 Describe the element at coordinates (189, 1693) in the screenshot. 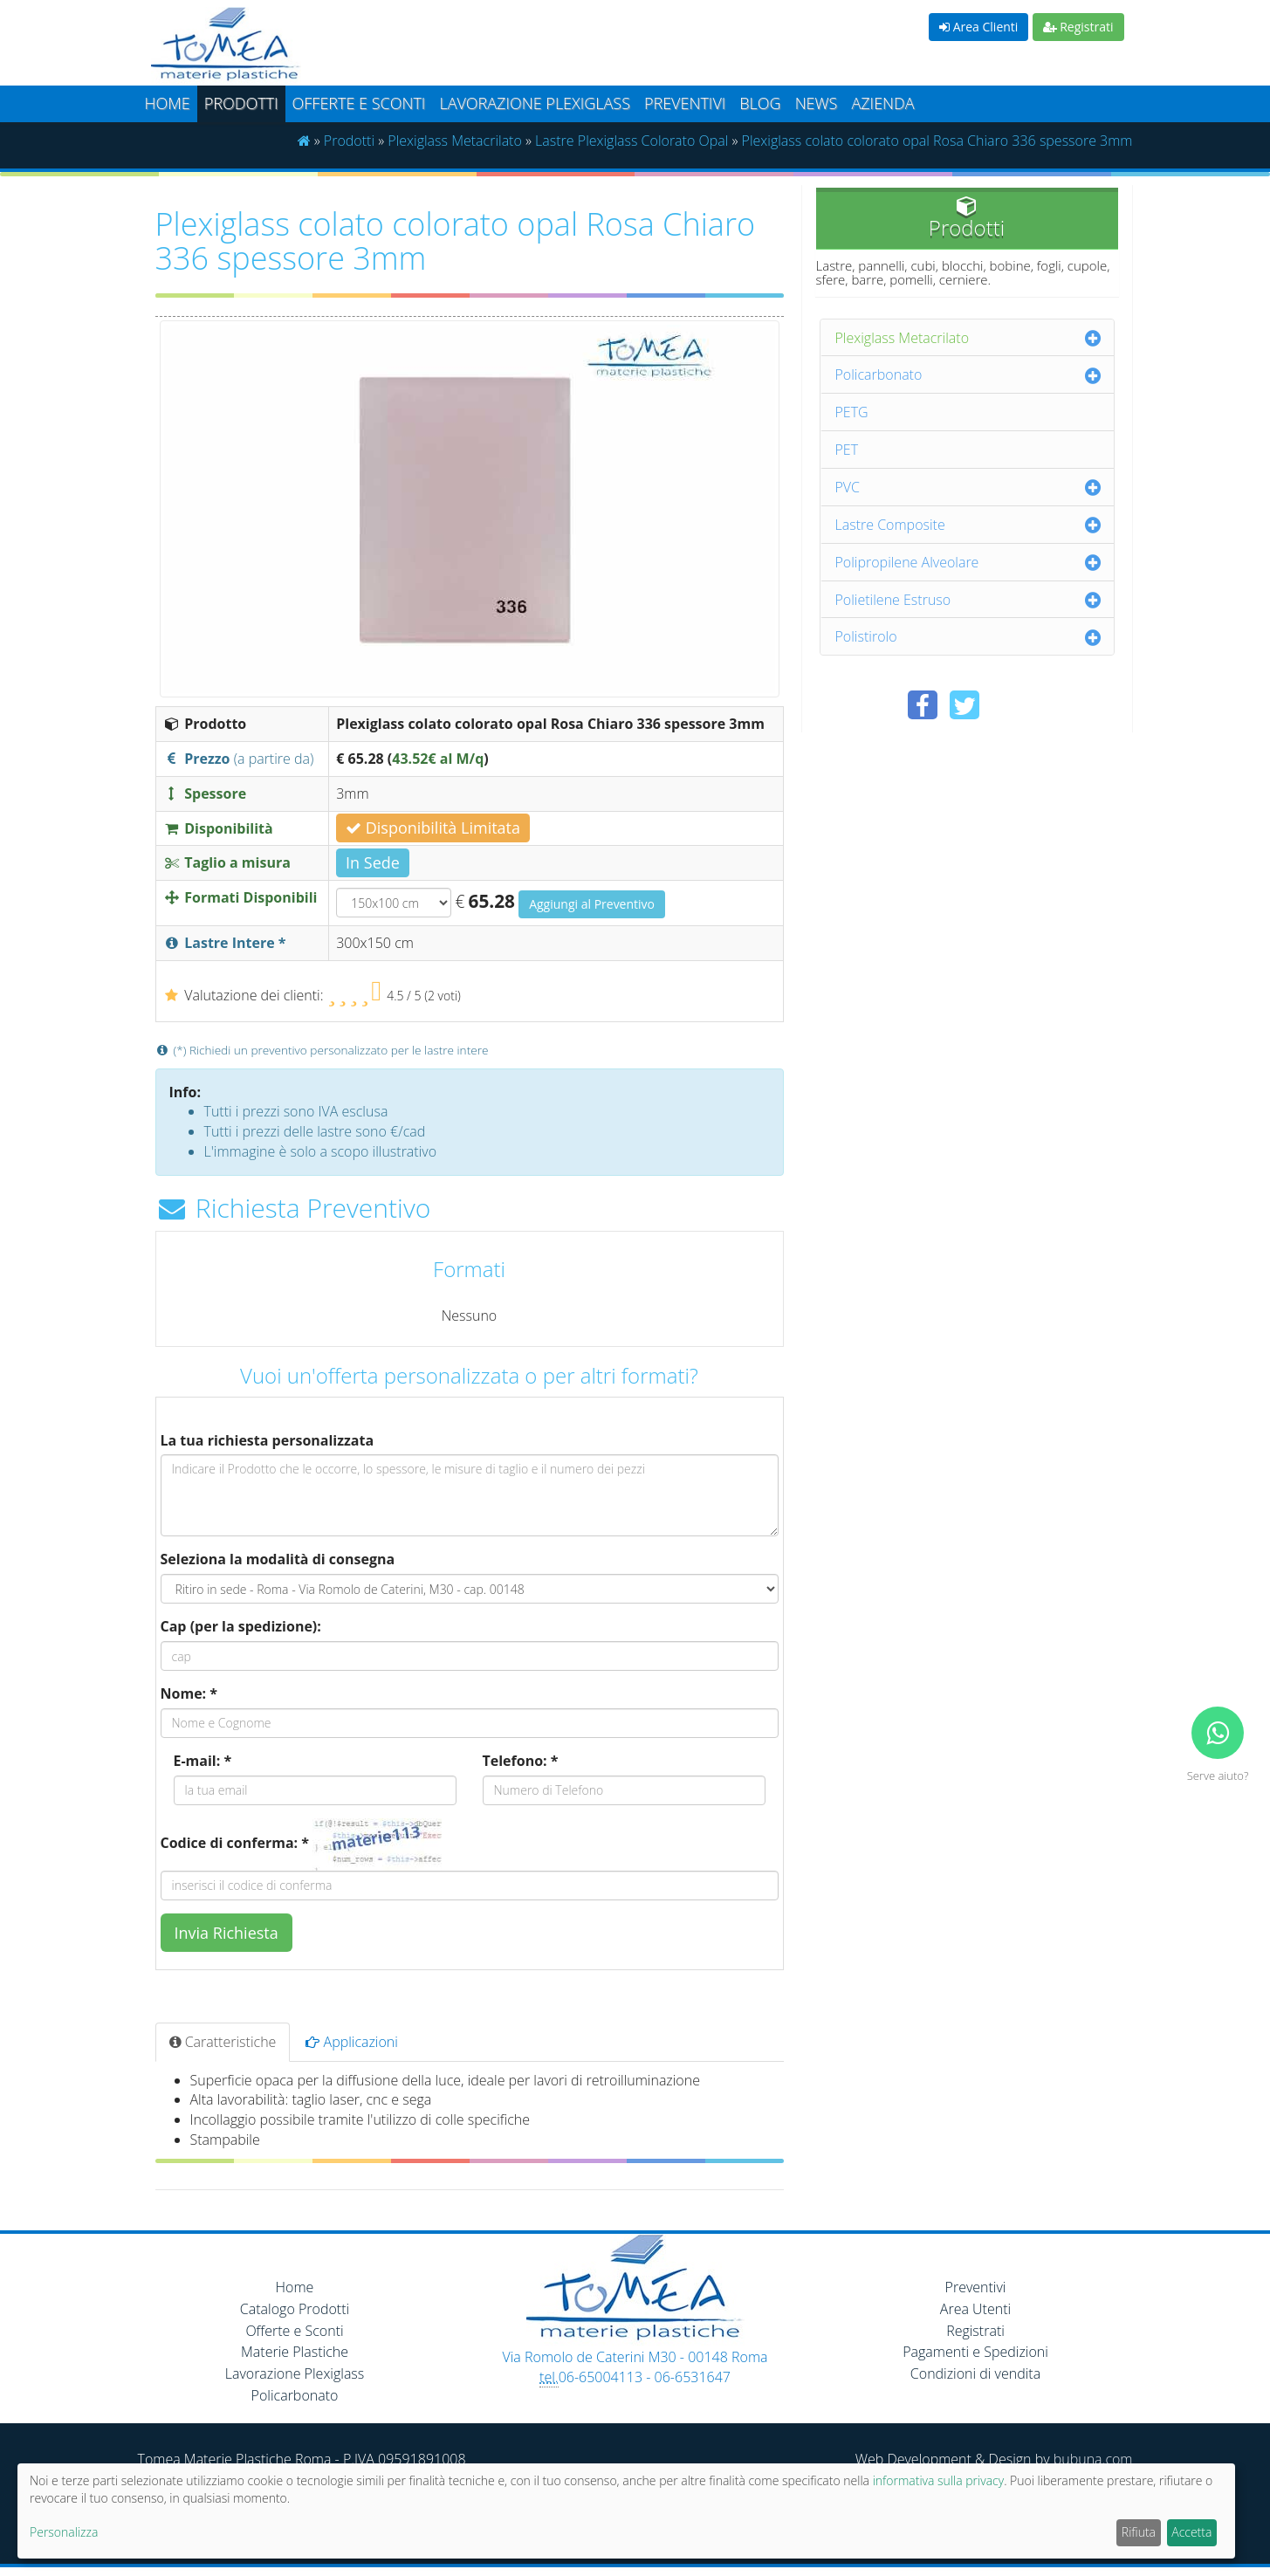

I see `Nome: *` at that location.